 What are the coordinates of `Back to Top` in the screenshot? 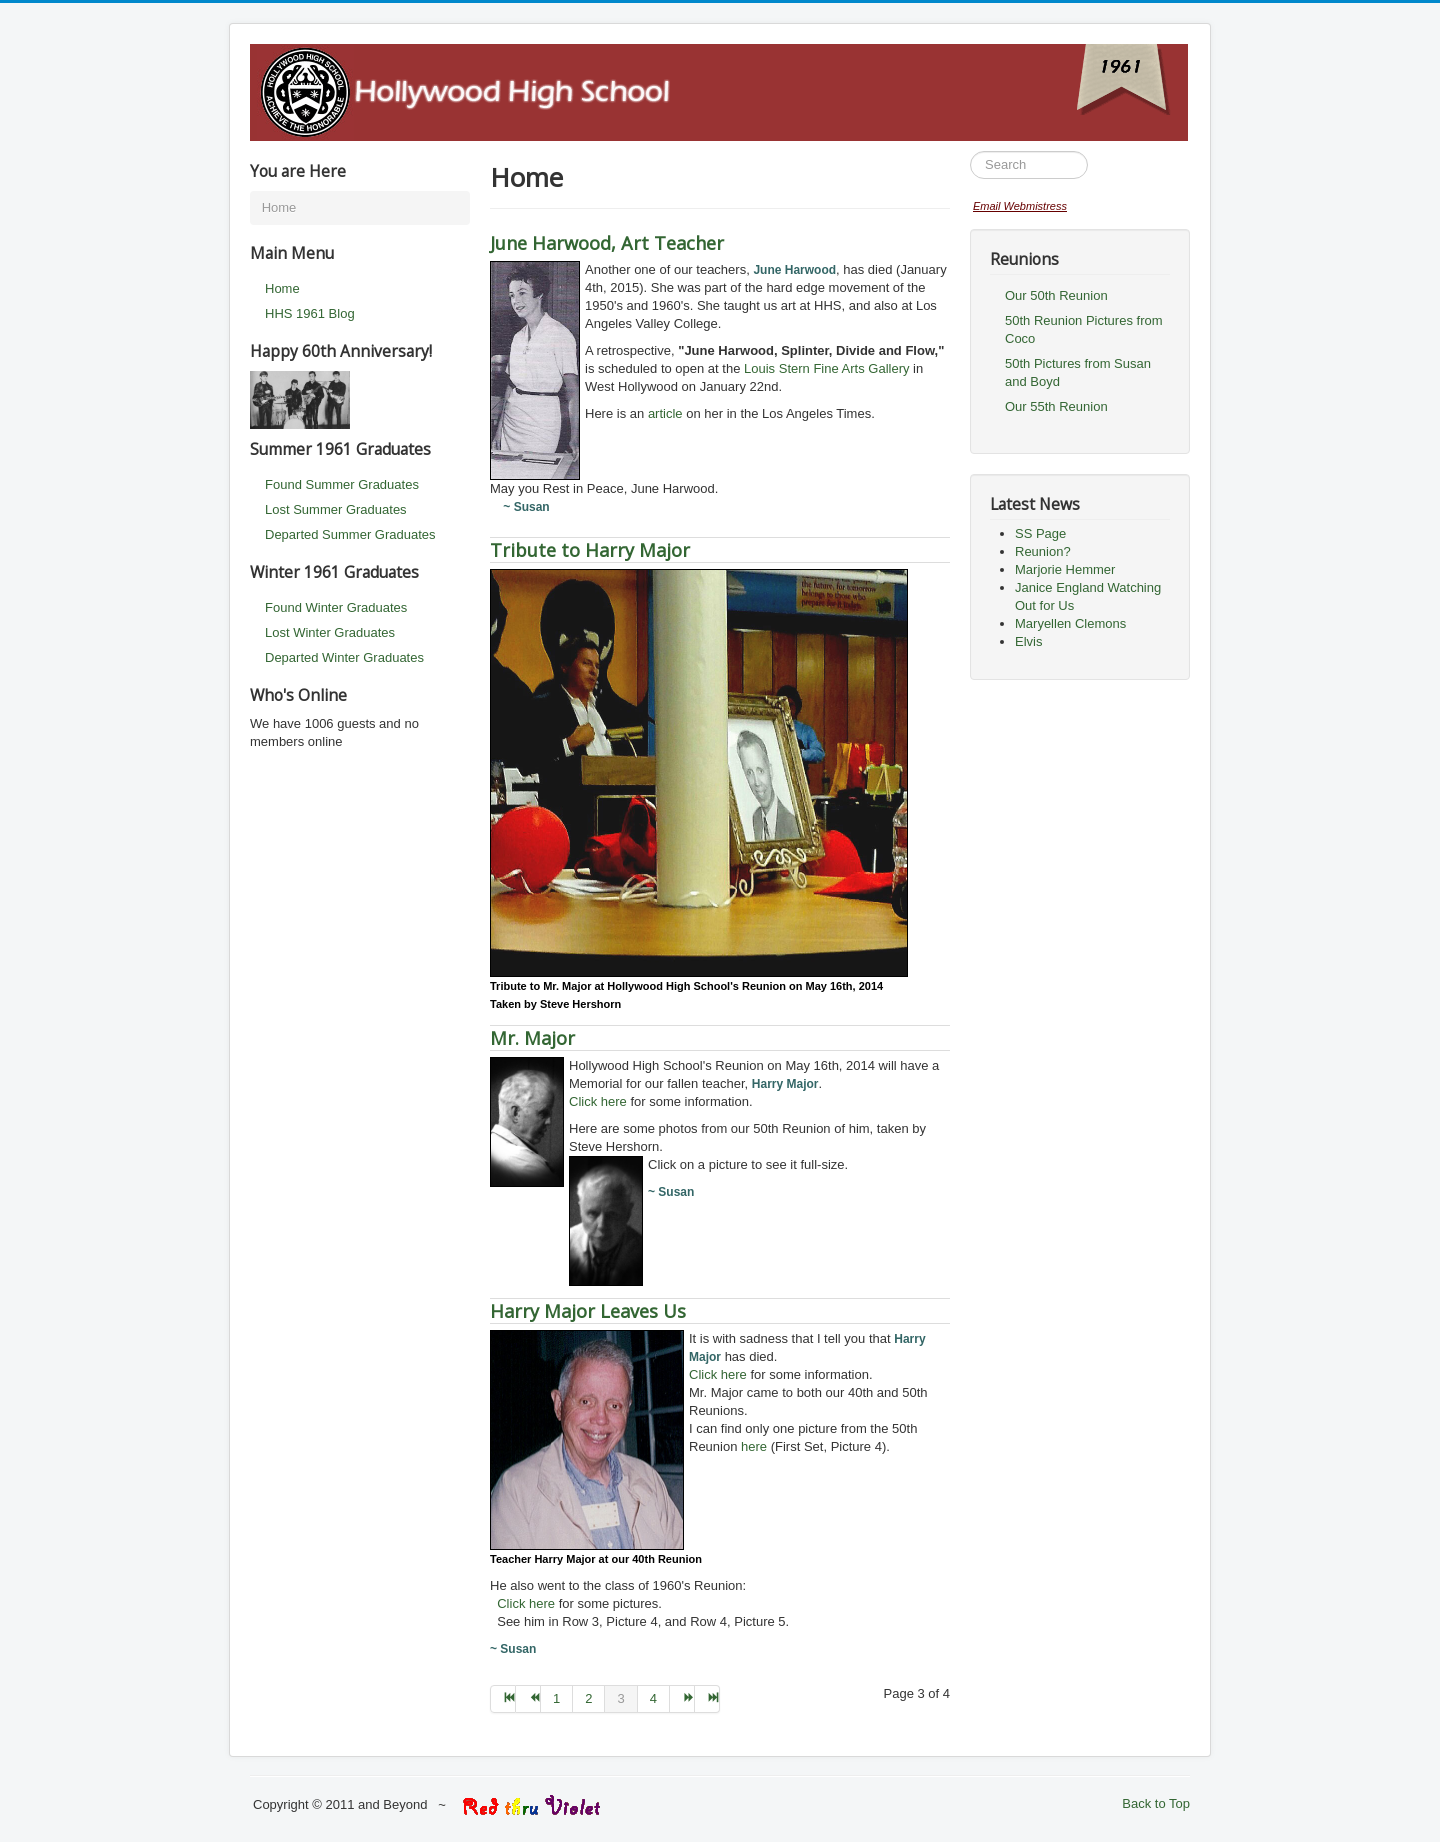 It's located at (1156, 1803).